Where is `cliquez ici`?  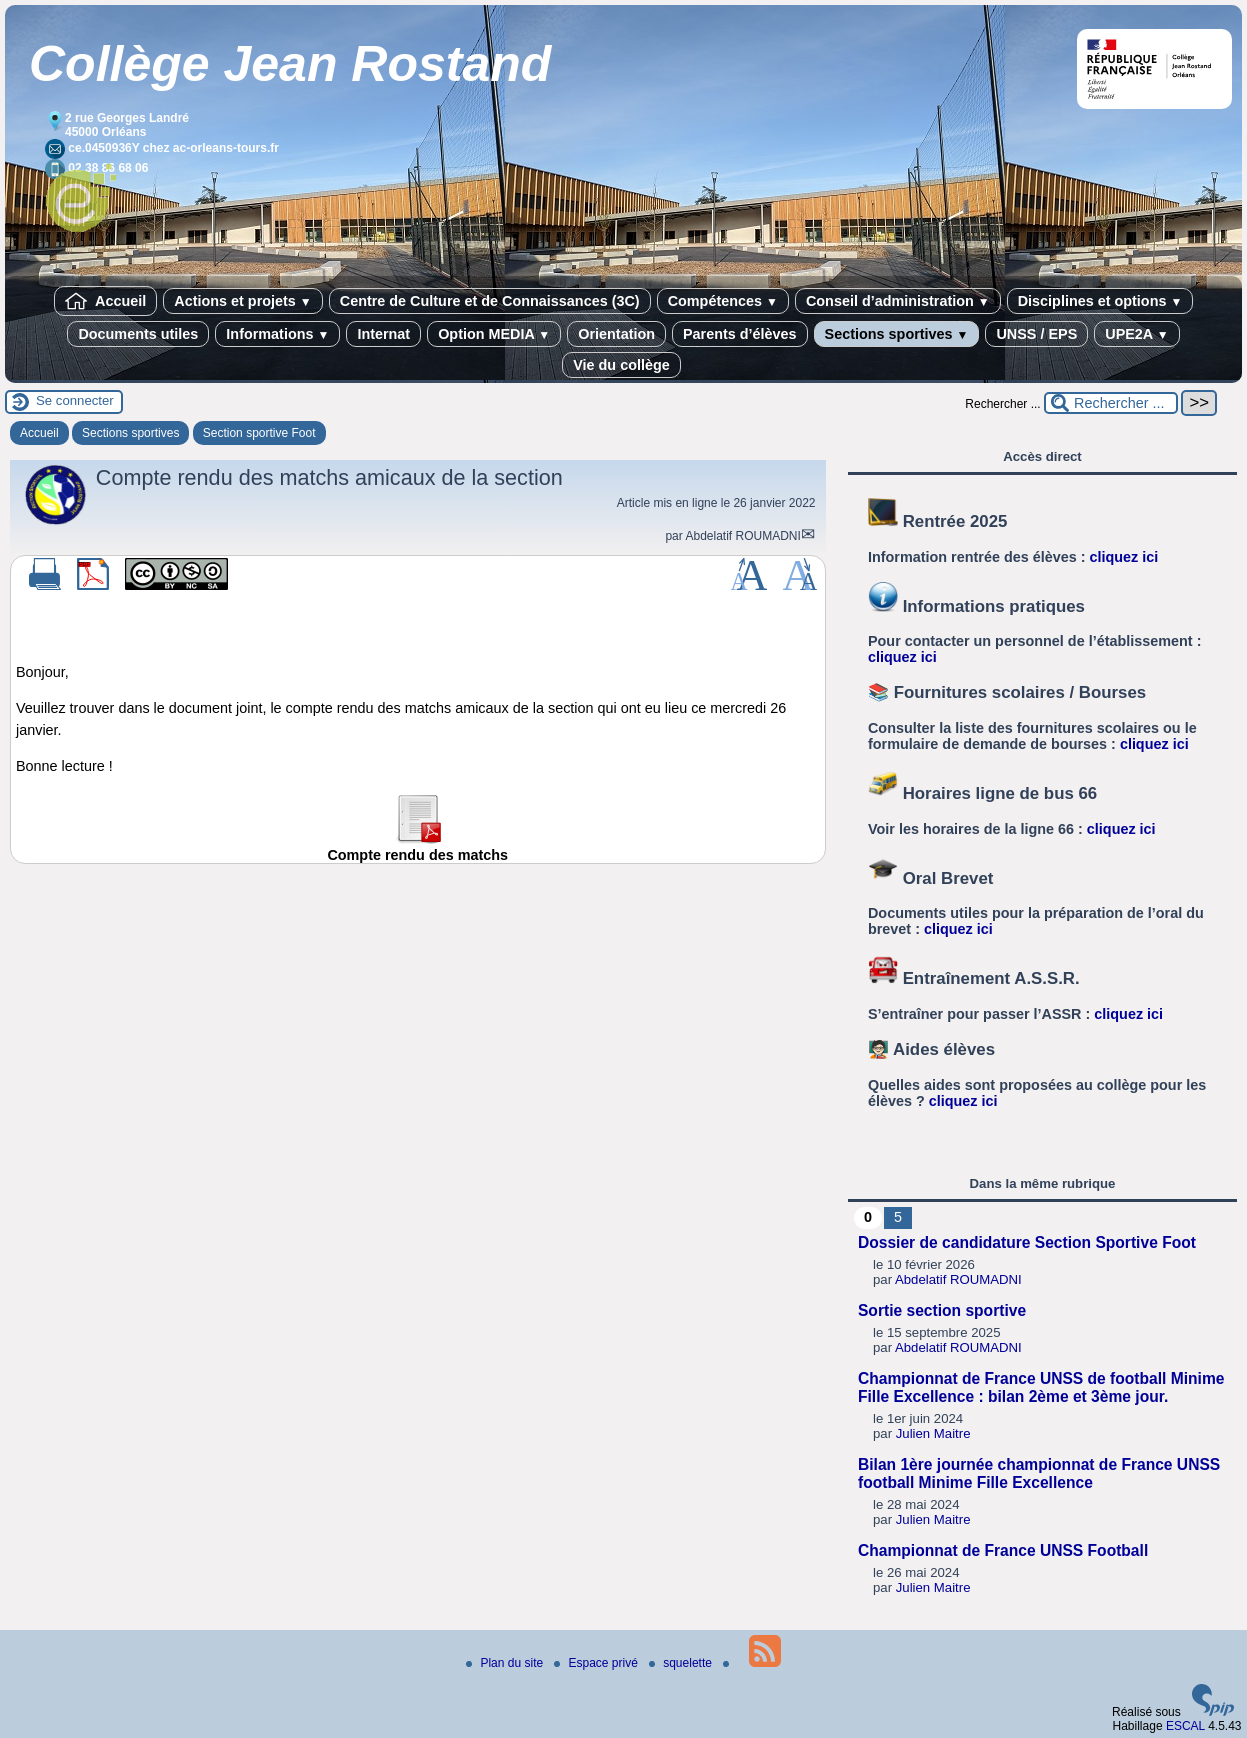
cliquez ici is located at coordinates (1124, 557).